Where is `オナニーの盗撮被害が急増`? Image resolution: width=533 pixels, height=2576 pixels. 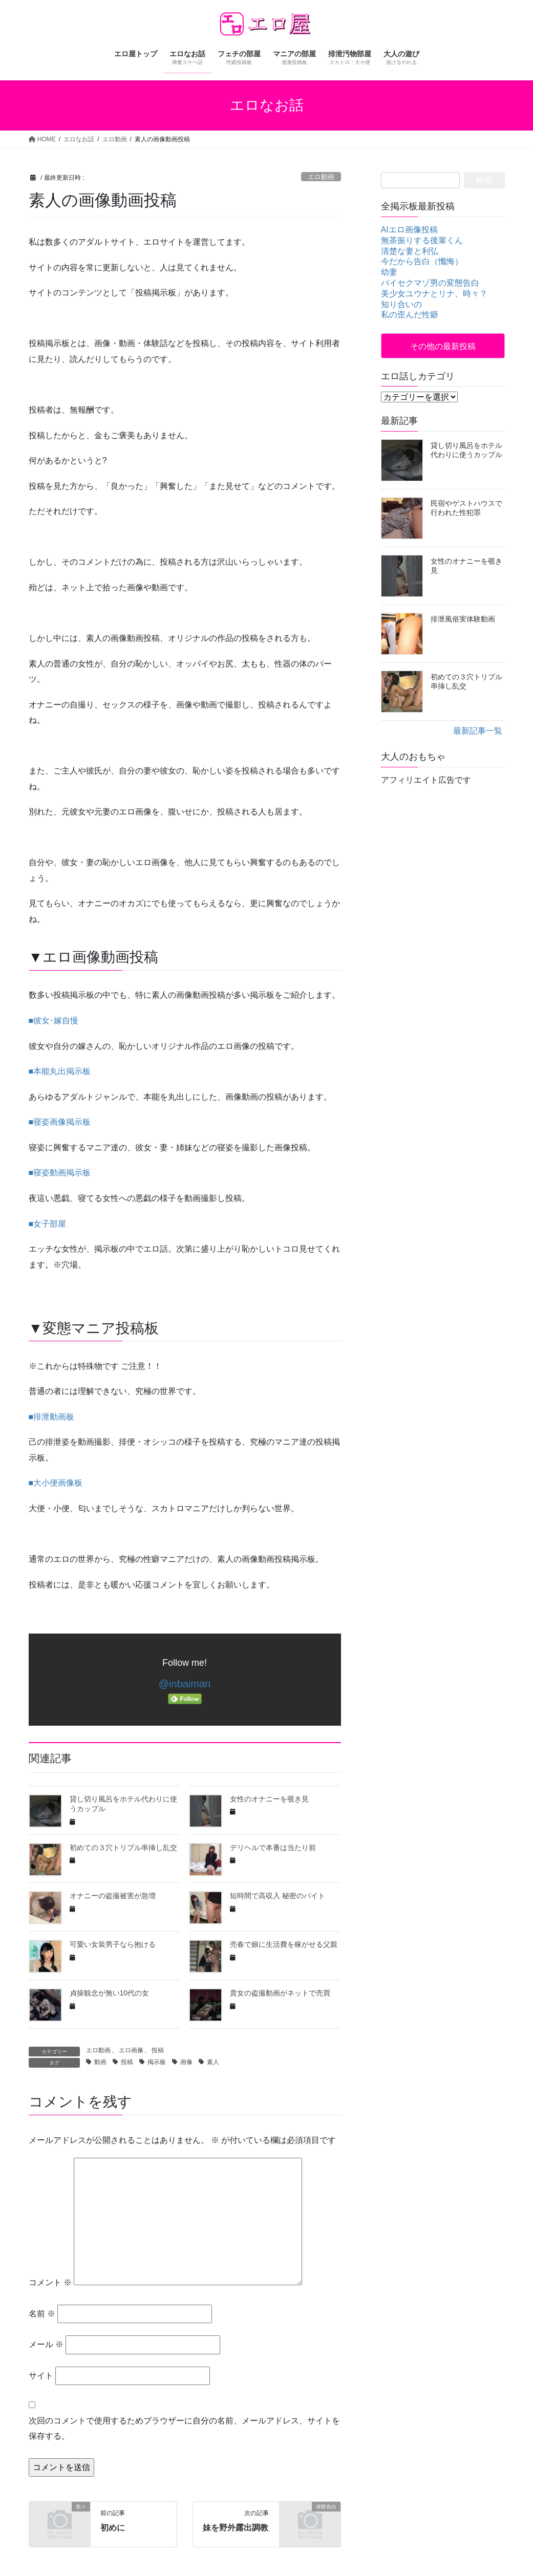
オナニーの盗撮被害が急増 is located at coordinates (113, 1896).